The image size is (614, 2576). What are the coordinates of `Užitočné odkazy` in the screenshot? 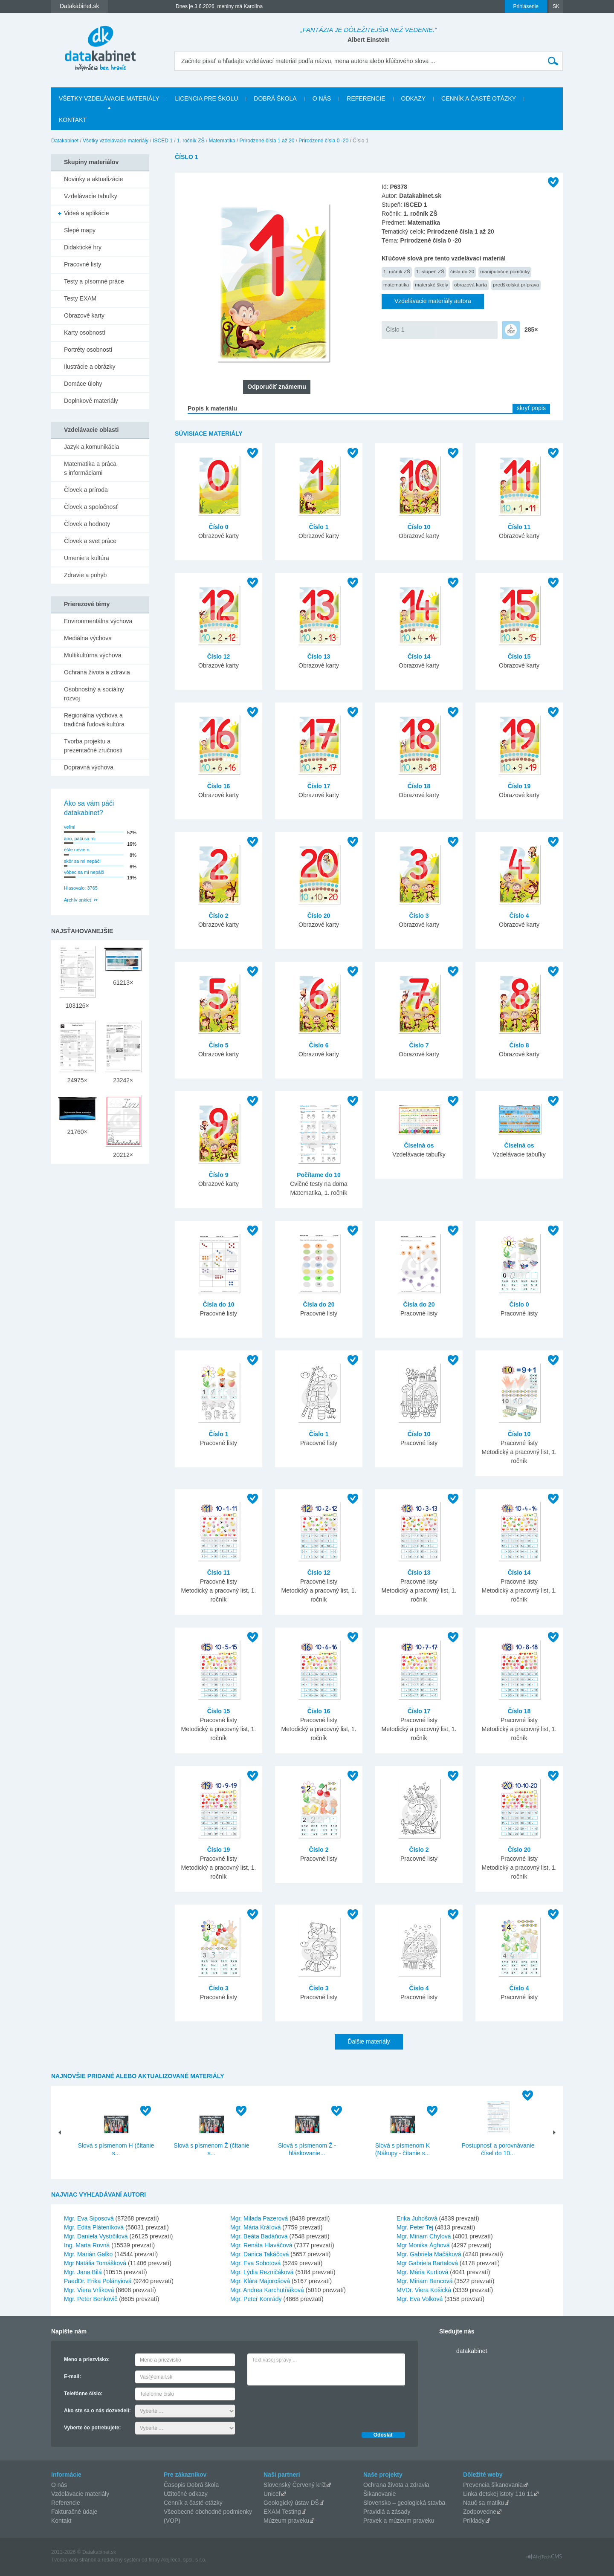 It's located at (186, 2493).